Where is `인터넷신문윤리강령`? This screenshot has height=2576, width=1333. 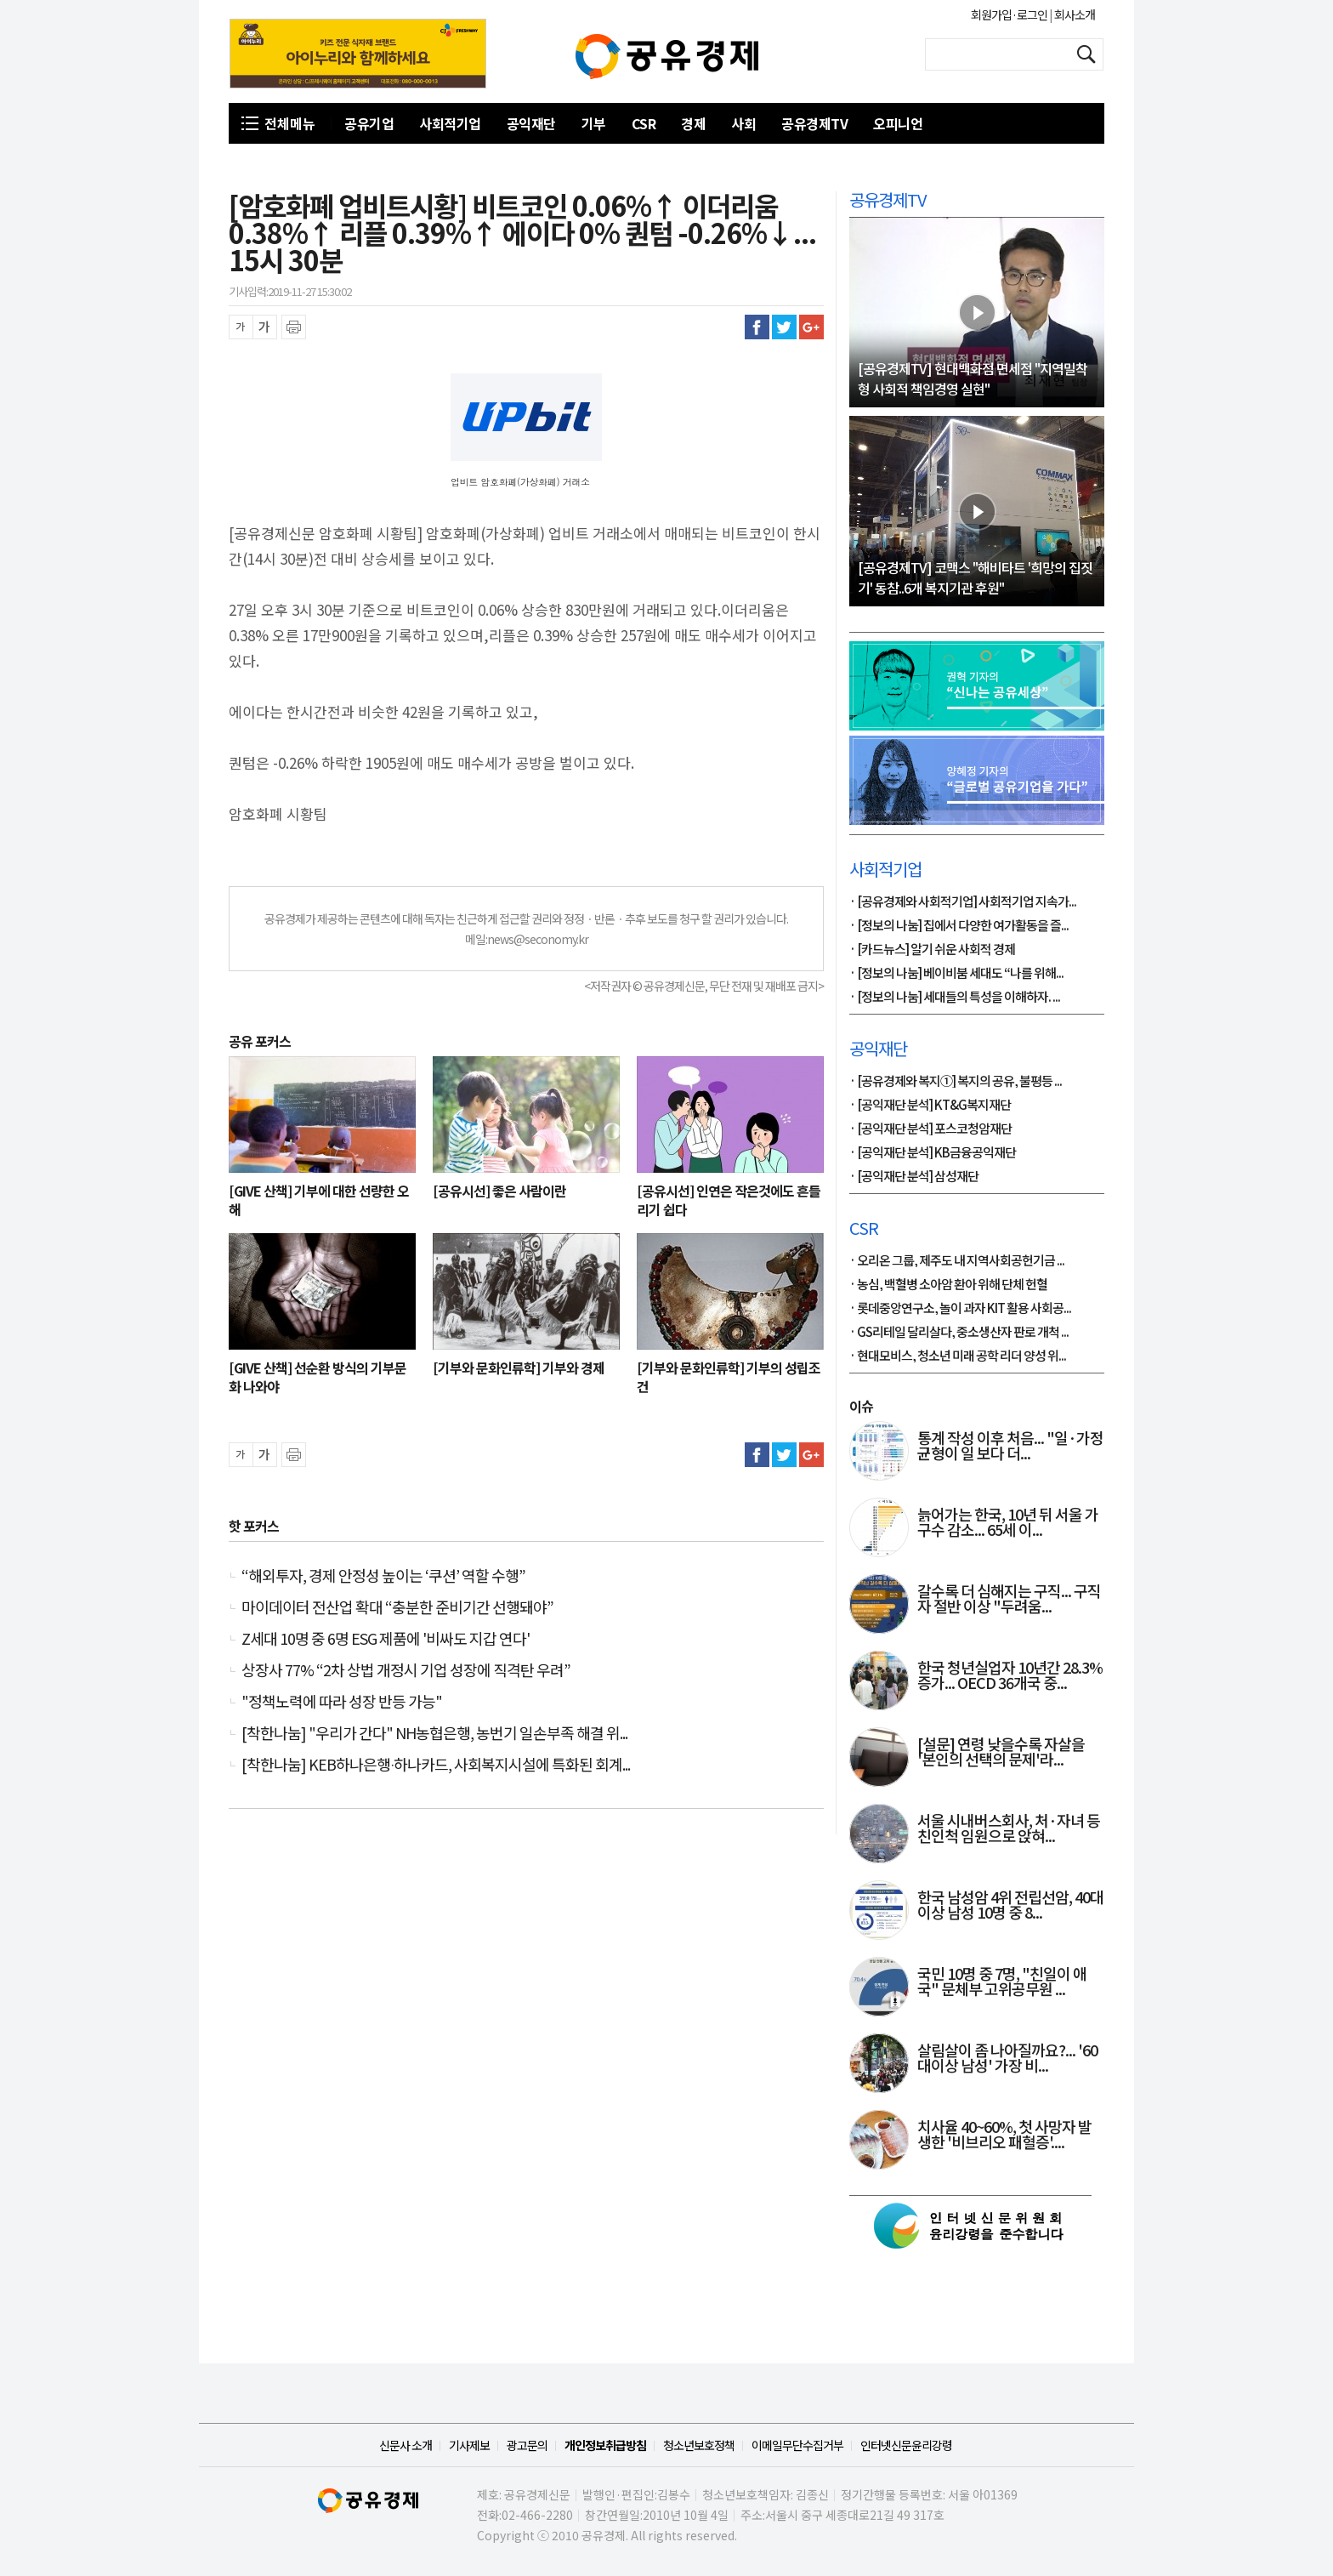
인터넷신문윤리강령 is located at coordinates (906, 2445).